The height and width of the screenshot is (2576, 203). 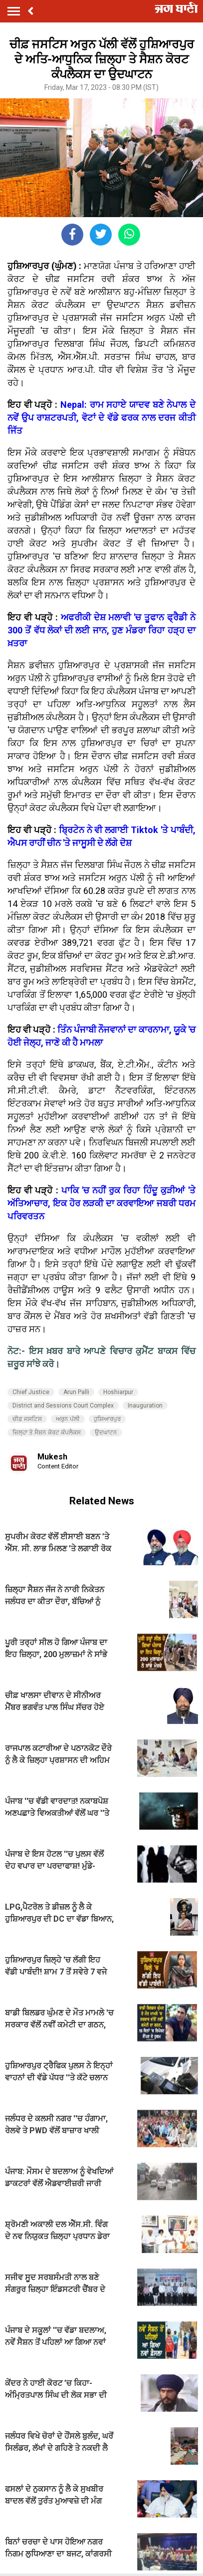 I want to click on ਪਾਕਿ 'ਚ ਨਹੀਂ ਰੁਕ ਰਿਹਾ ਹਿੰਦੂ ਕੁੜੀਆਂ 'ਤੇ ਅੱਤਿਆਚਾਰ, ਇਕ ਹੋਰ ਲੜਕੀ ਦਾ ਕਰਵਾਇਆ ਜਬਰੀ ਧਰਮ ਪਰਿਵਰਤਨ, so click(x=101, y=1203).